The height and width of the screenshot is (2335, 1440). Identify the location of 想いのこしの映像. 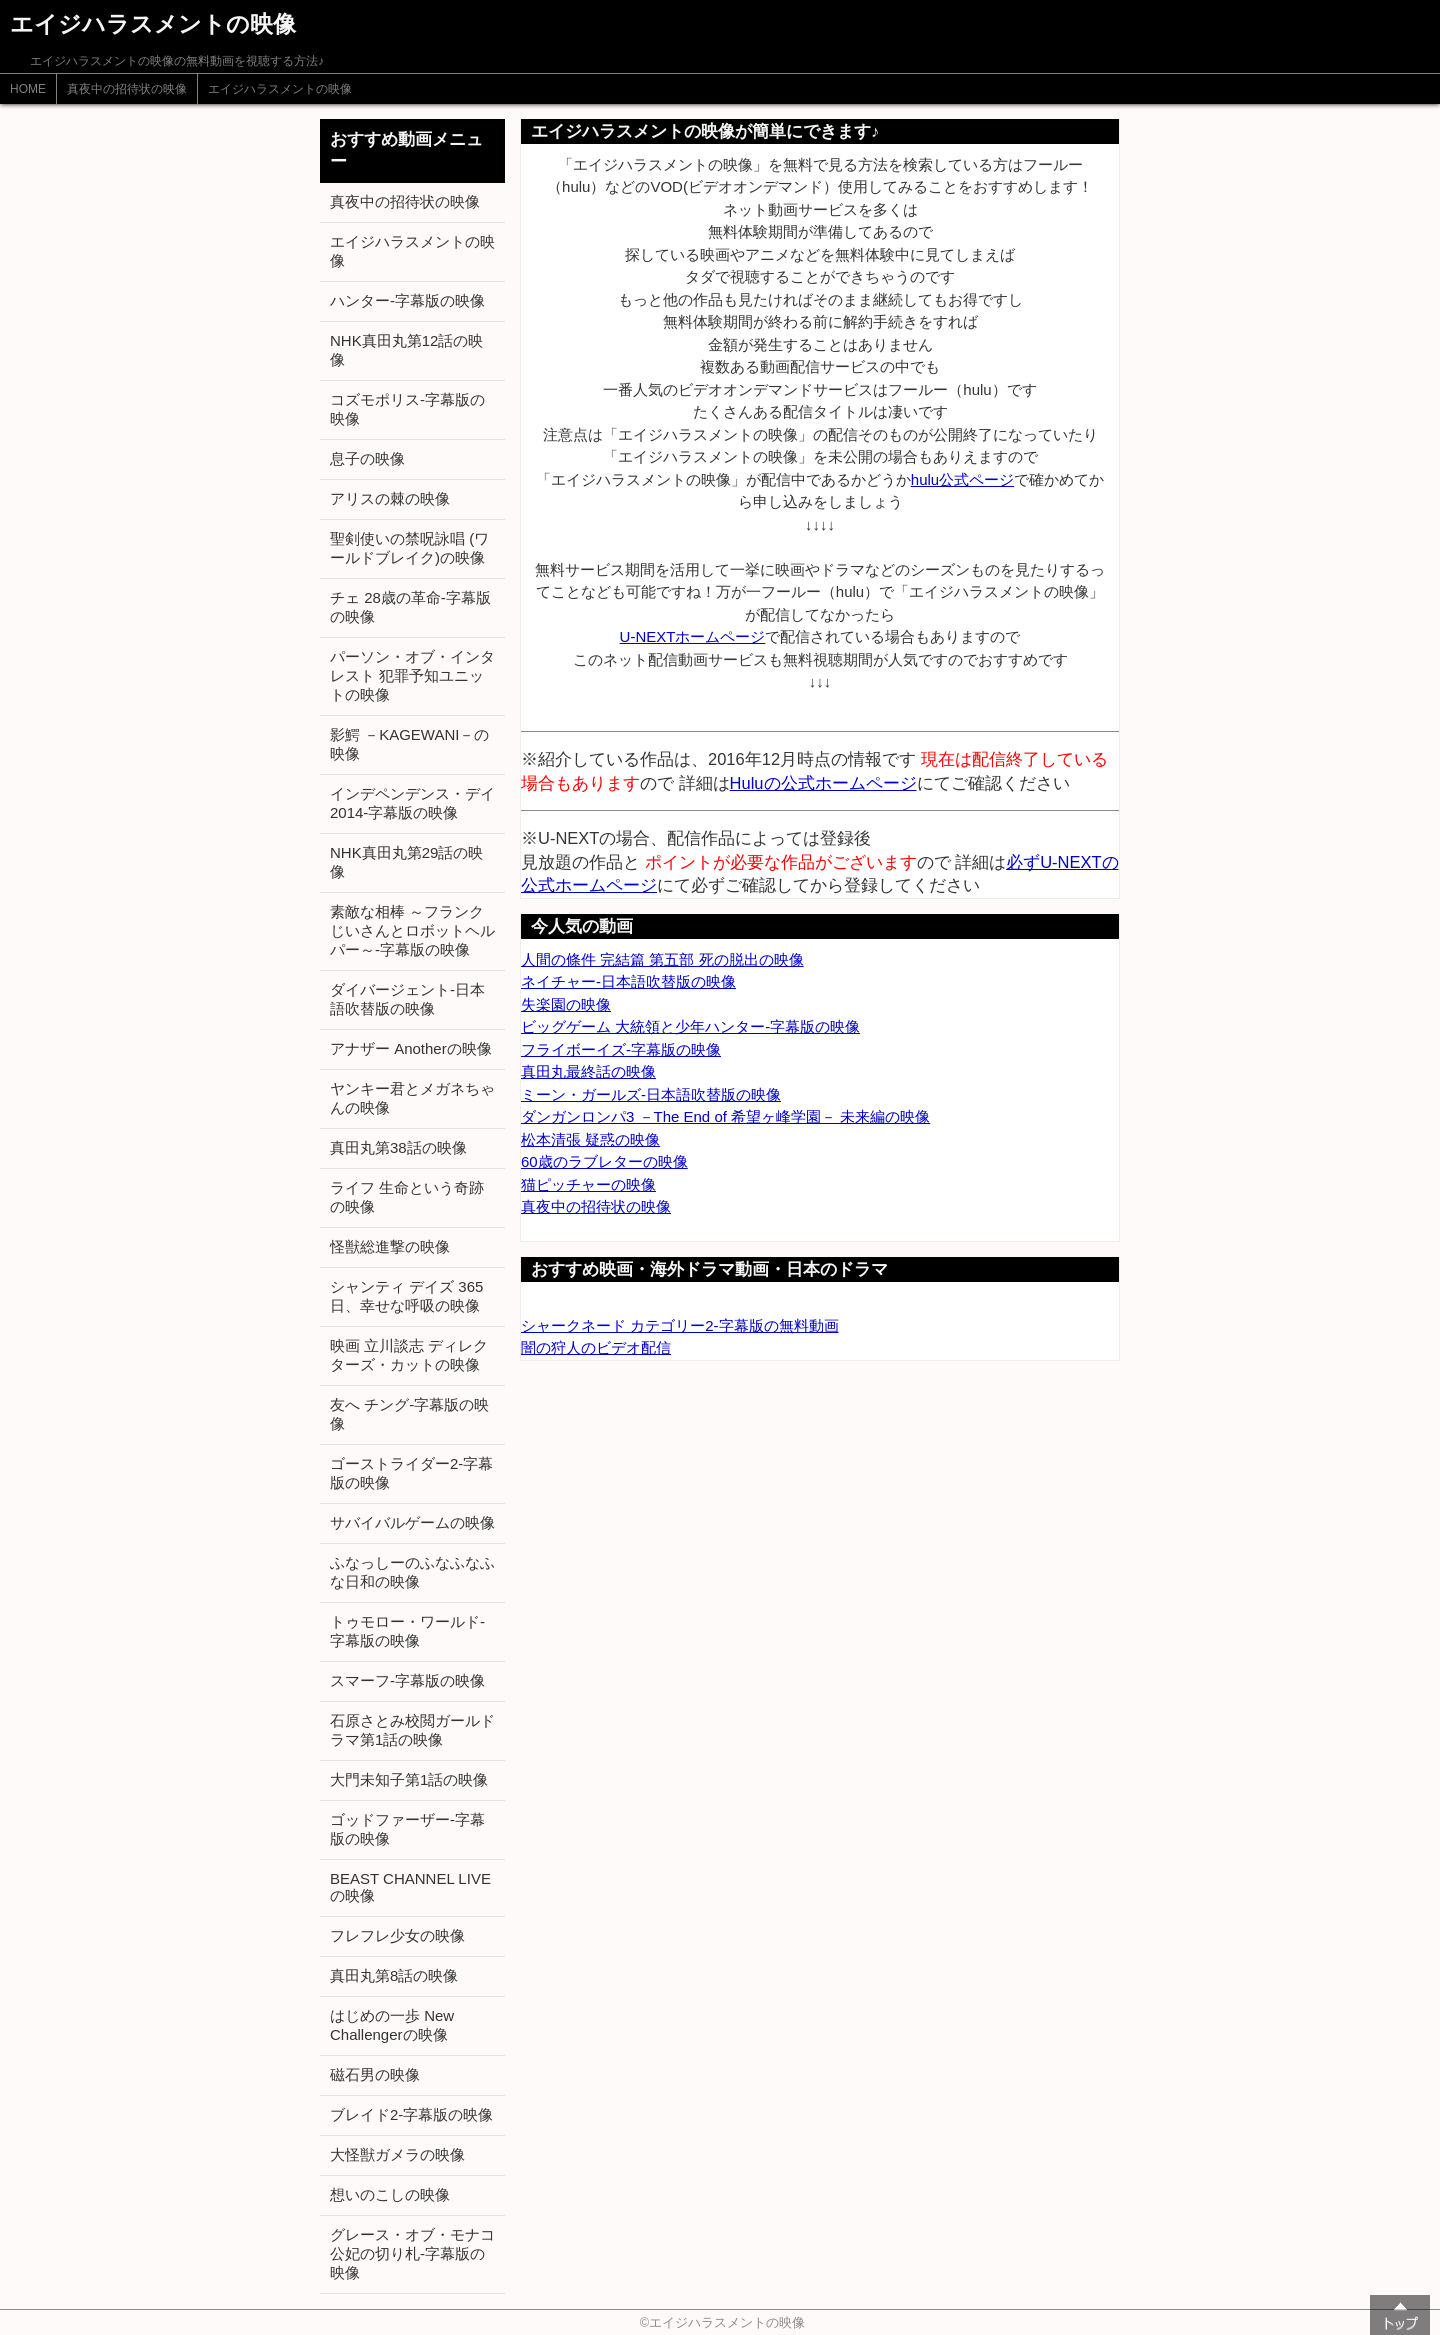
(390, 2194).